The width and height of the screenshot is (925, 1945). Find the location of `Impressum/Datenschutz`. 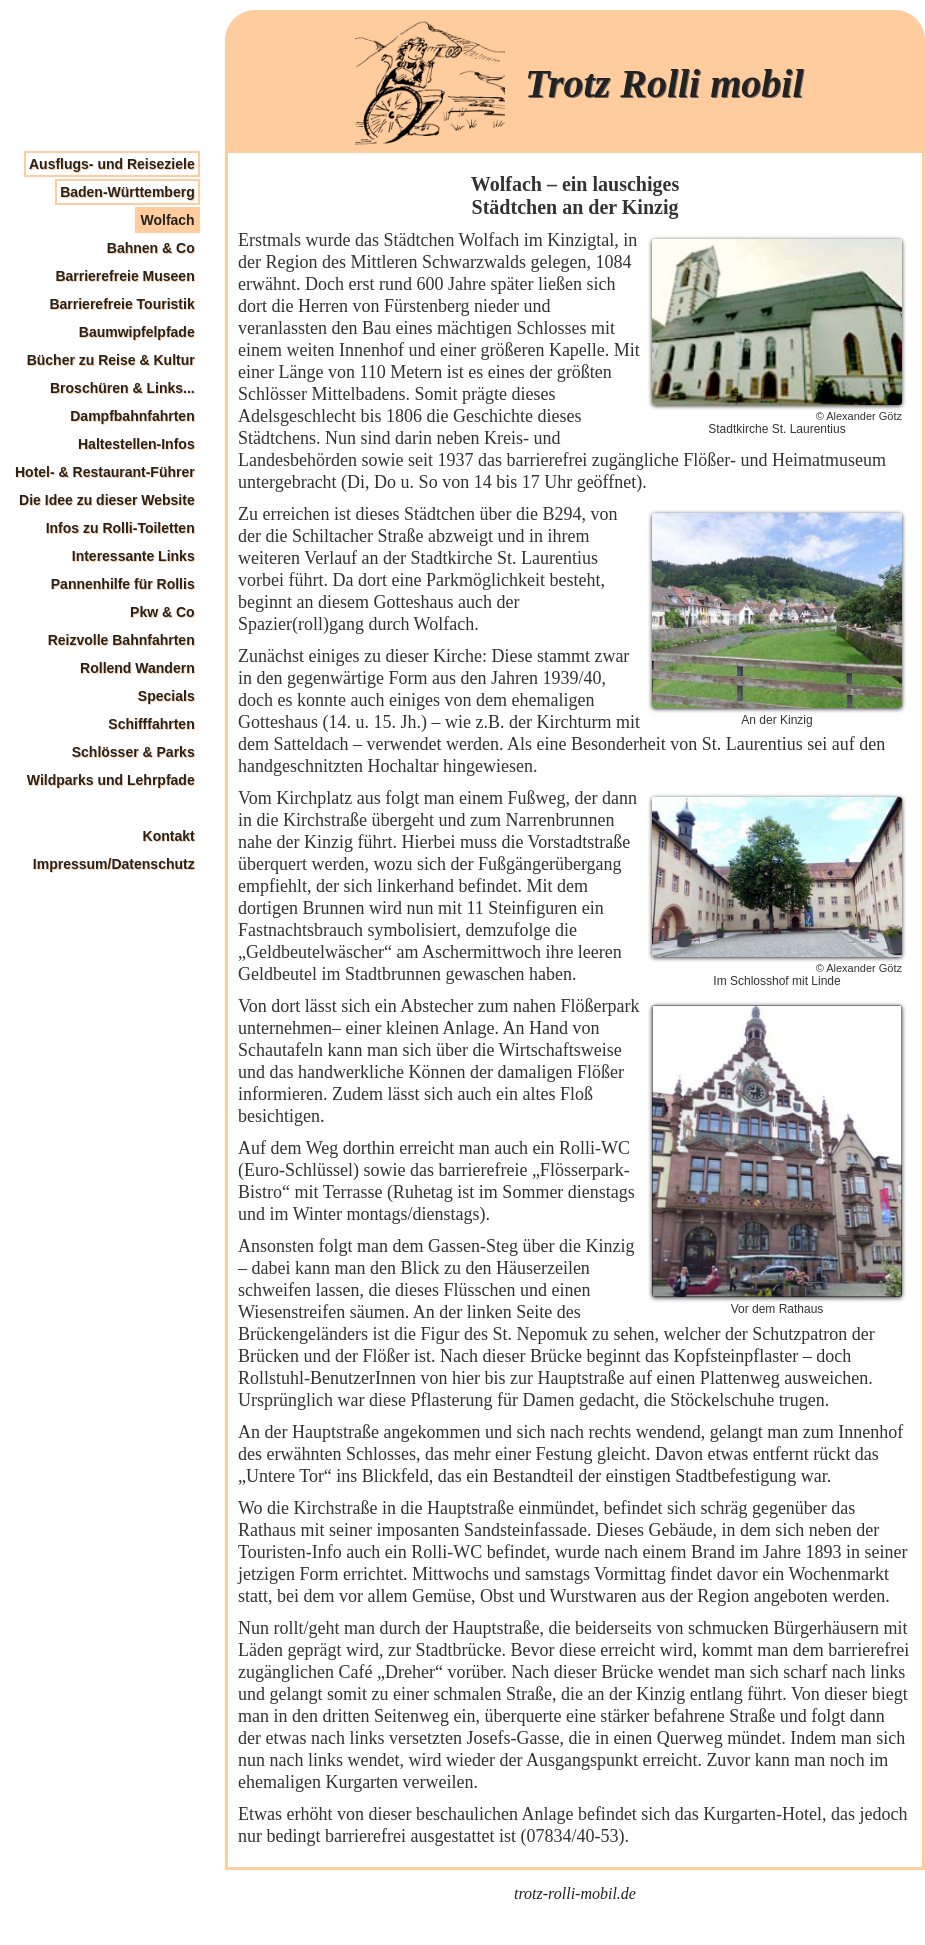

Impressum/Datenschutz is located at coordinates (114, 864).